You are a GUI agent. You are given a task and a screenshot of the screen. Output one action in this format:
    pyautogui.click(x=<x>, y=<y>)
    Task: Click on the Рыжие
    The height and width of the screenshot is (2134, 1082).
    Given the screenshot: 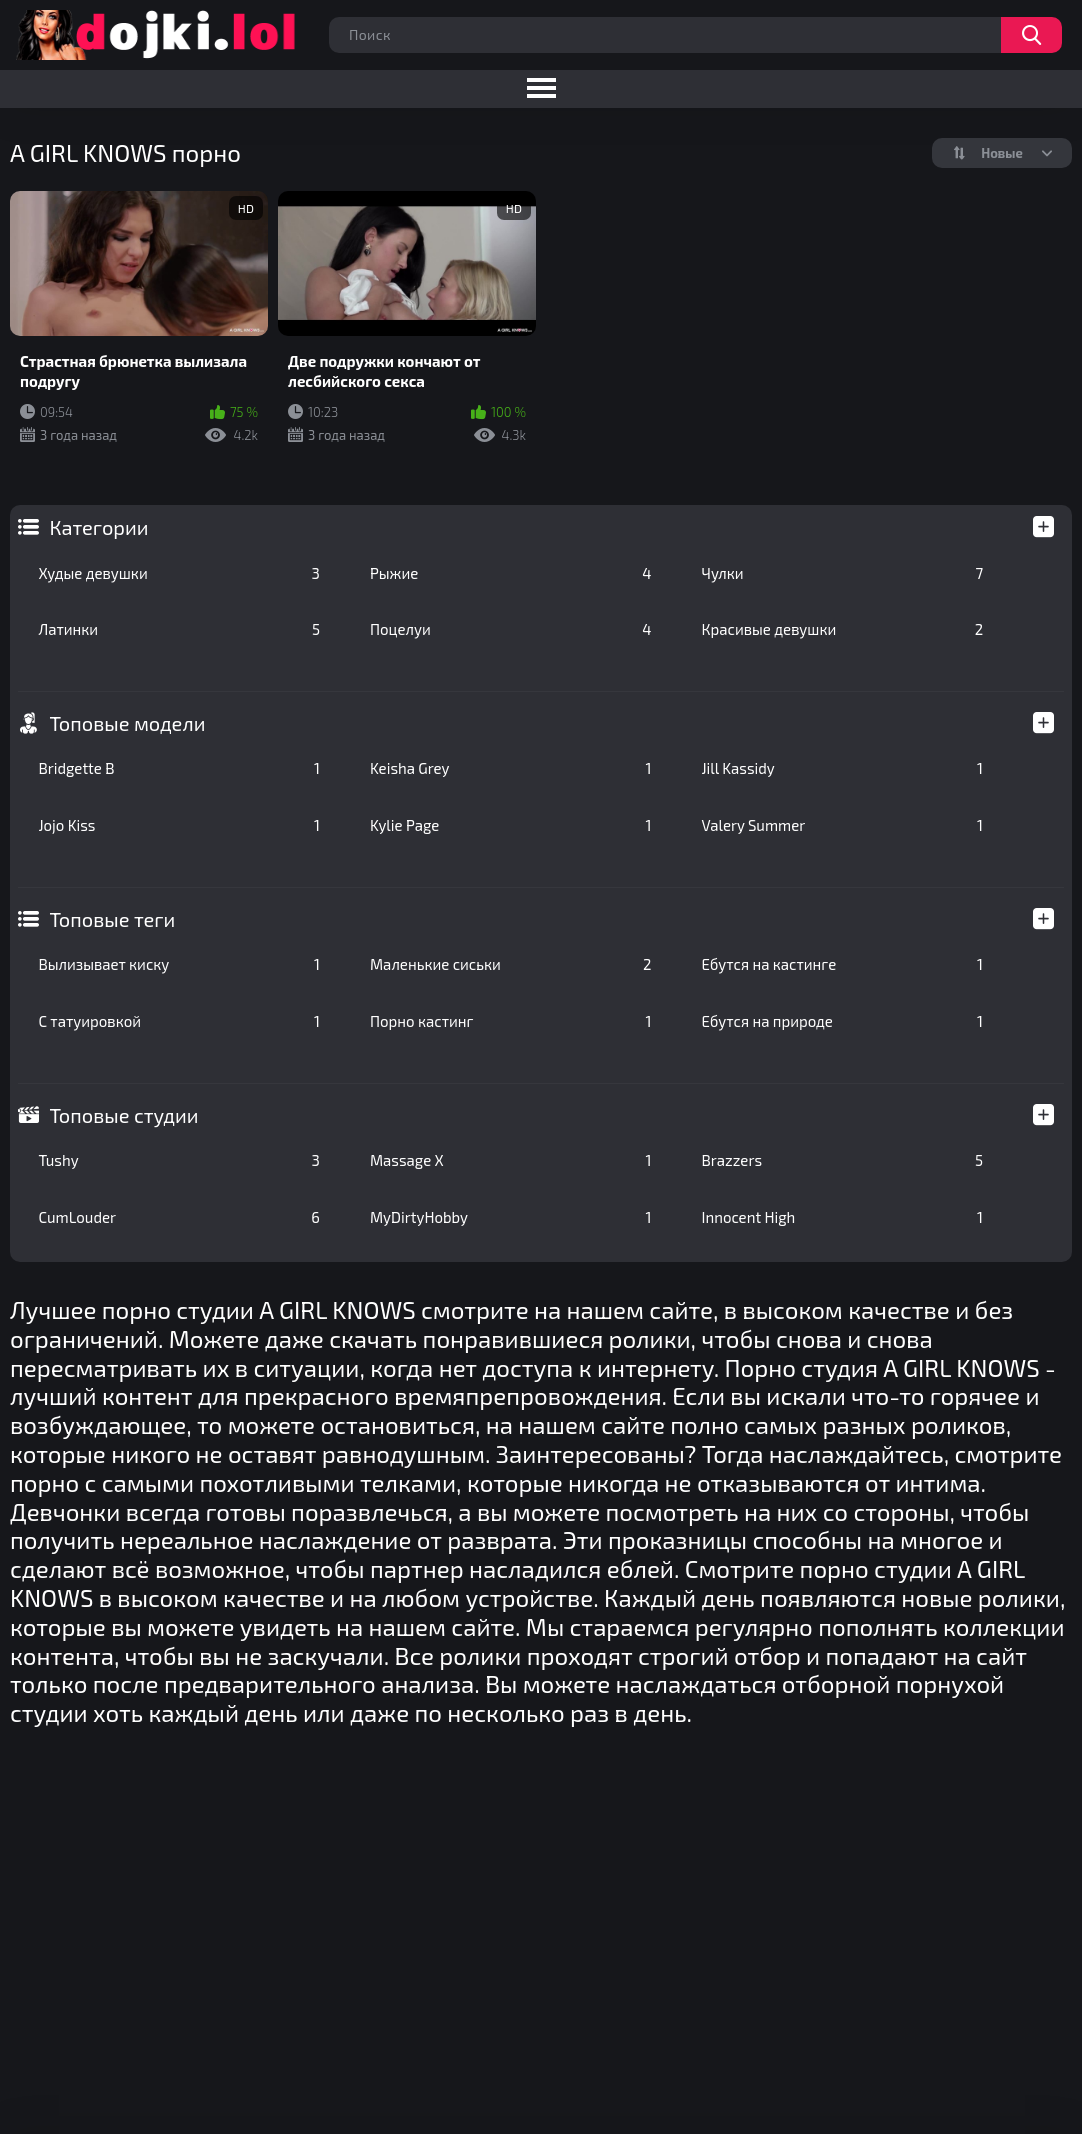 What is the action you would take?
    pyautogui.click(x=511, y=573)
    